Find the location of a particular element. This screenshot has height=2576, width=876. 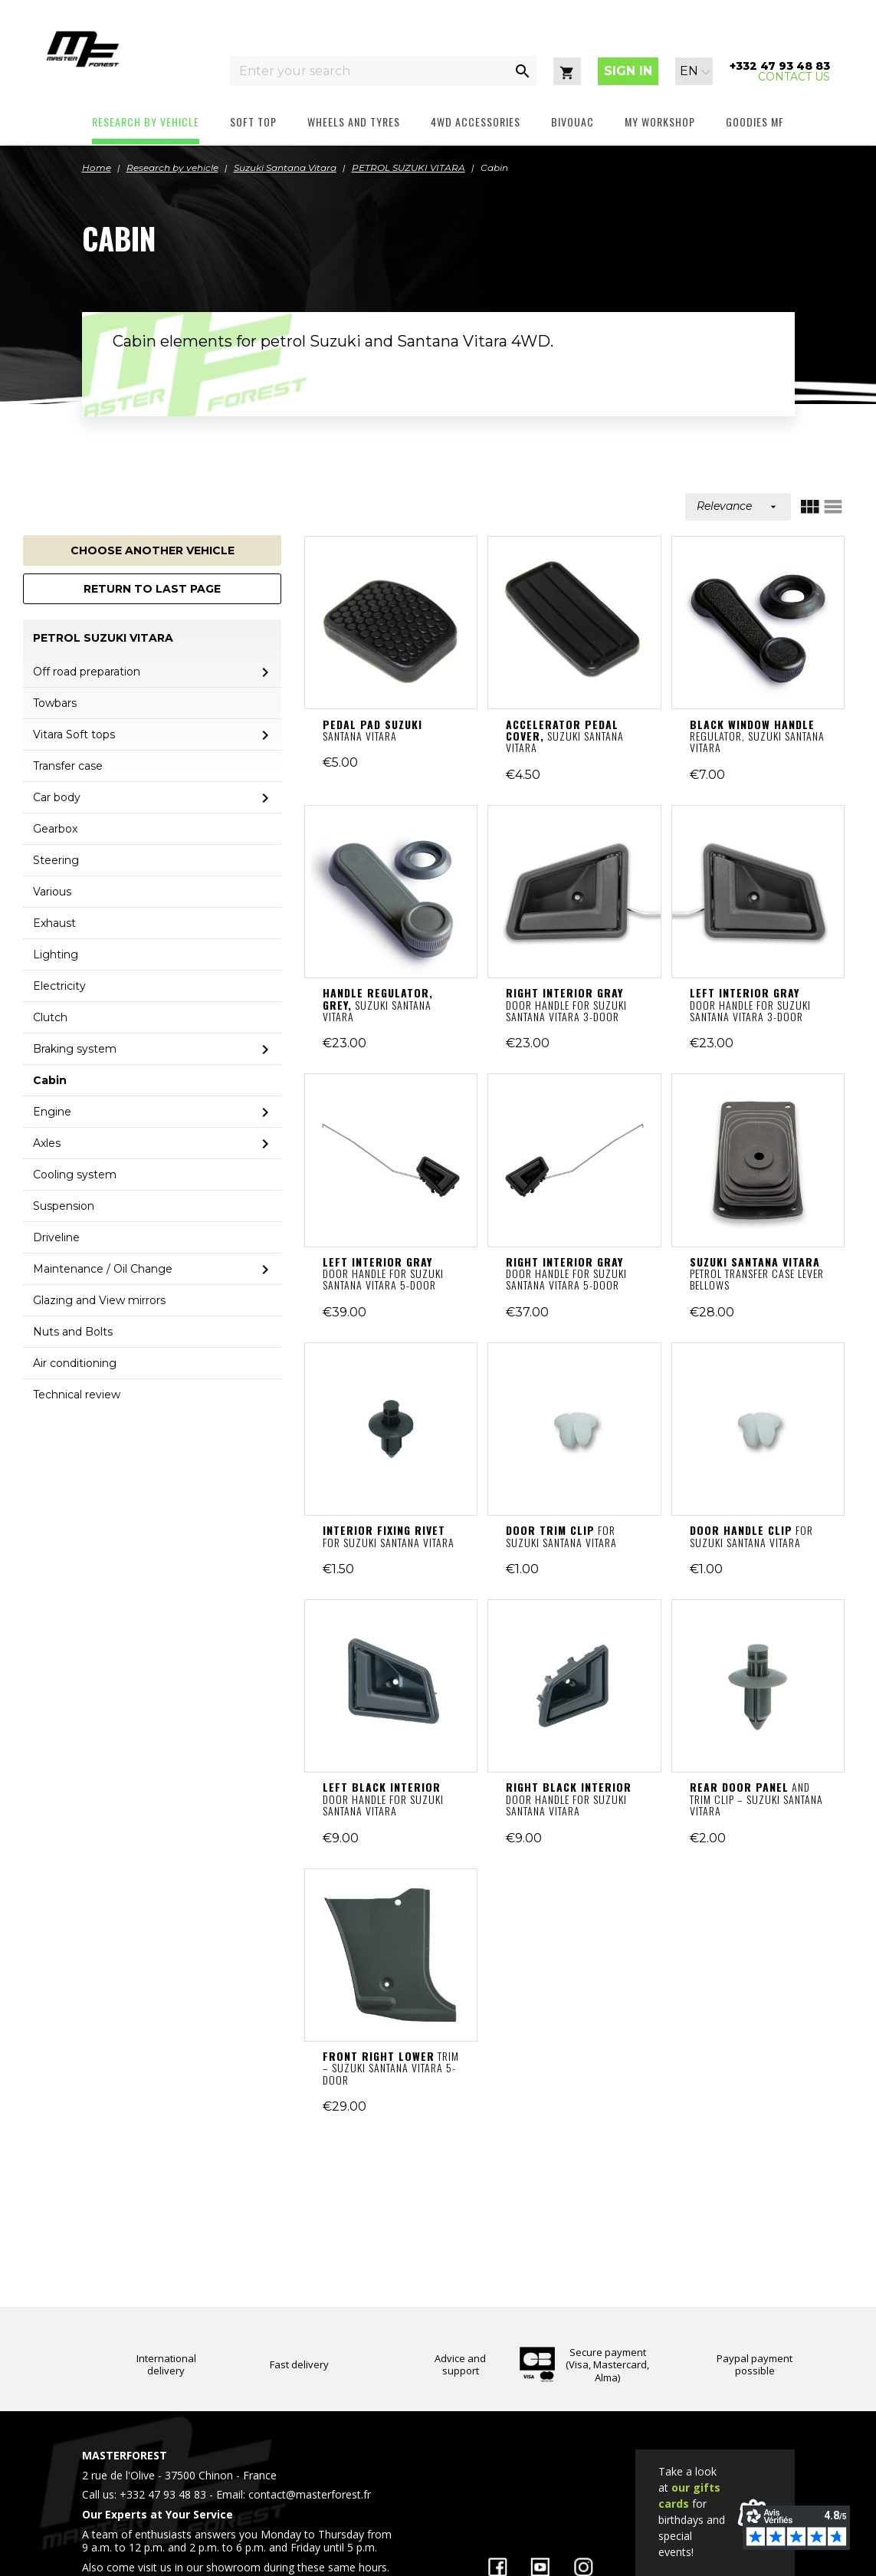

Electricity is located at coordinates (59, 986).